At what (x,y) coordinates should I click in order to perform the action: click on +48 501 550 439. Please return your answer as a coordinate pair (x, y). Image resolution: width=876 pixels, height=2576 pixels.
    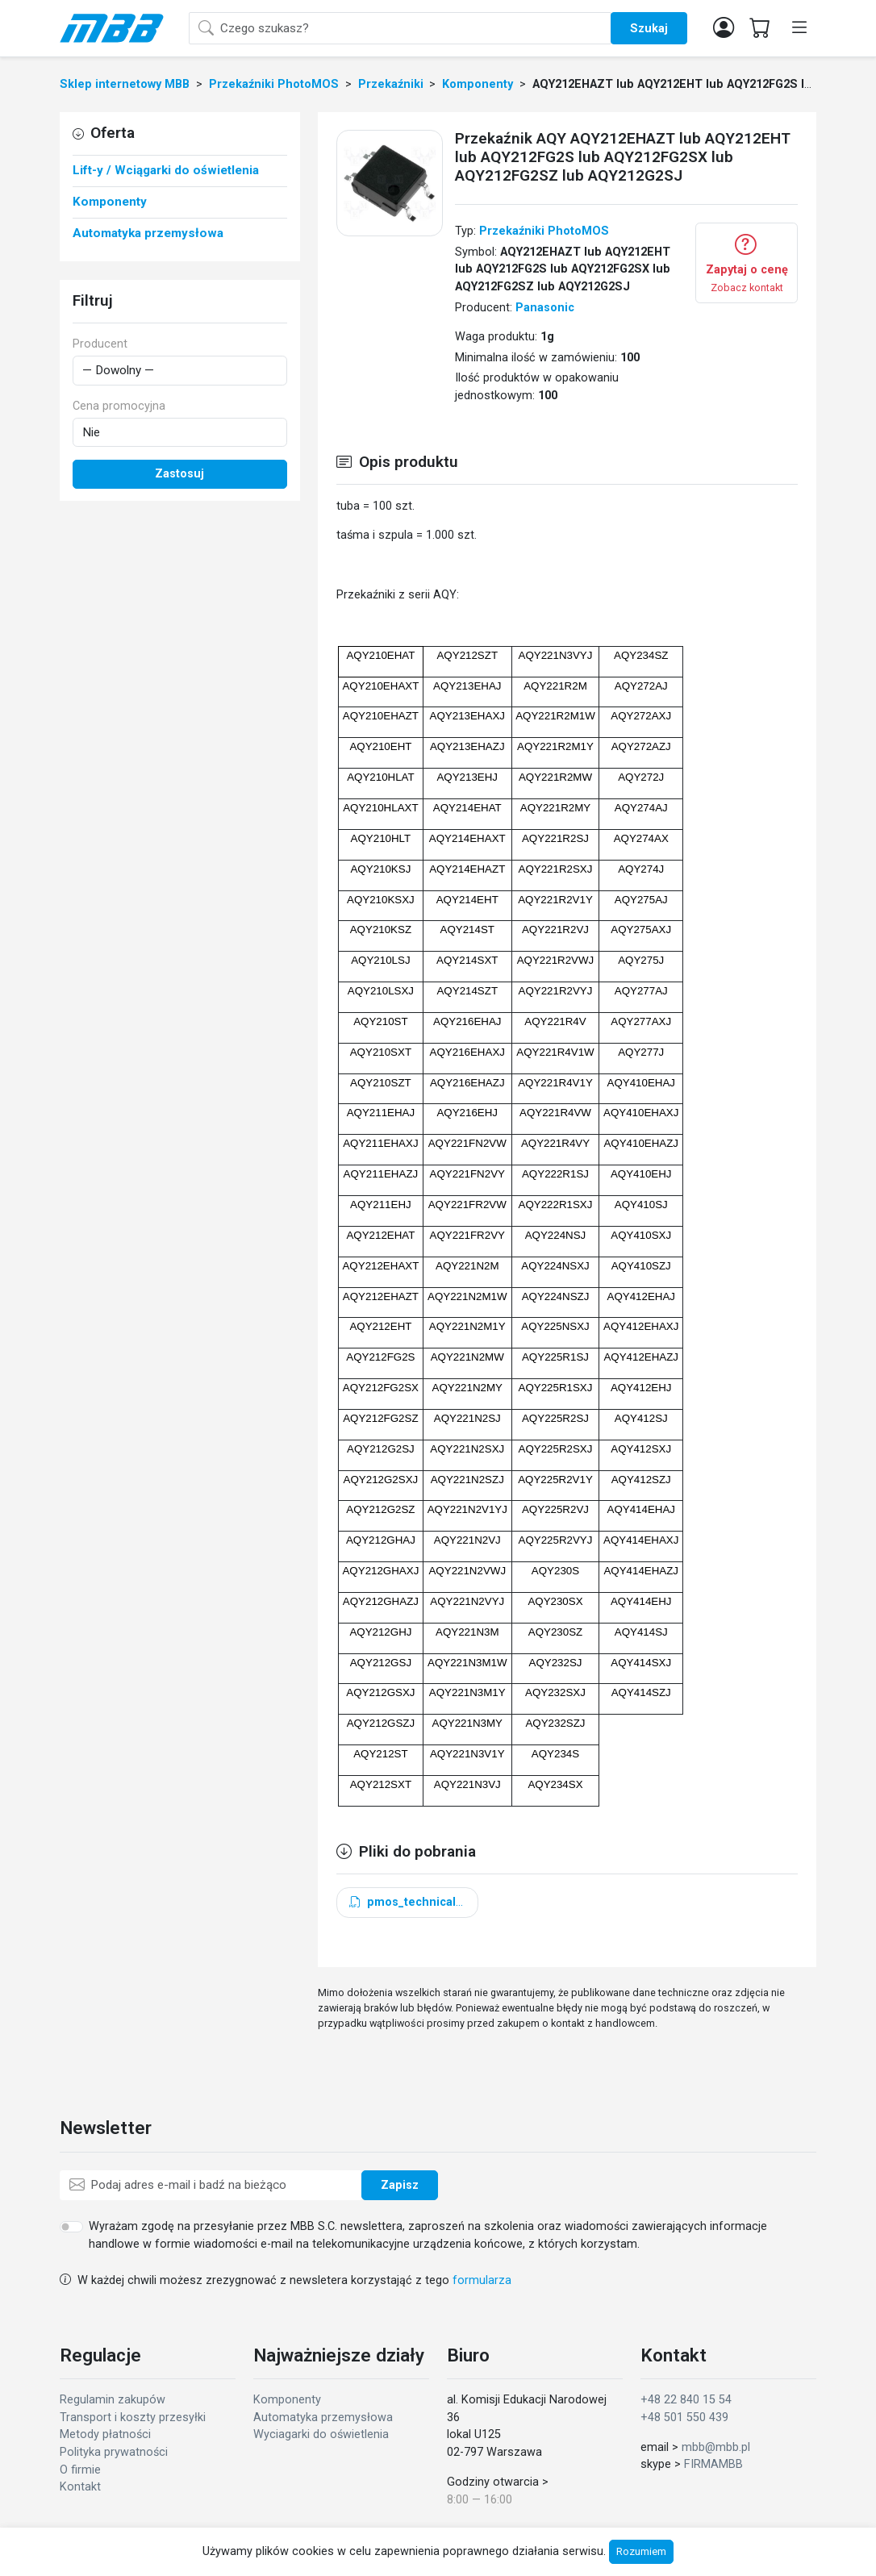
    Looking at the image, I should click on (684, 2417).